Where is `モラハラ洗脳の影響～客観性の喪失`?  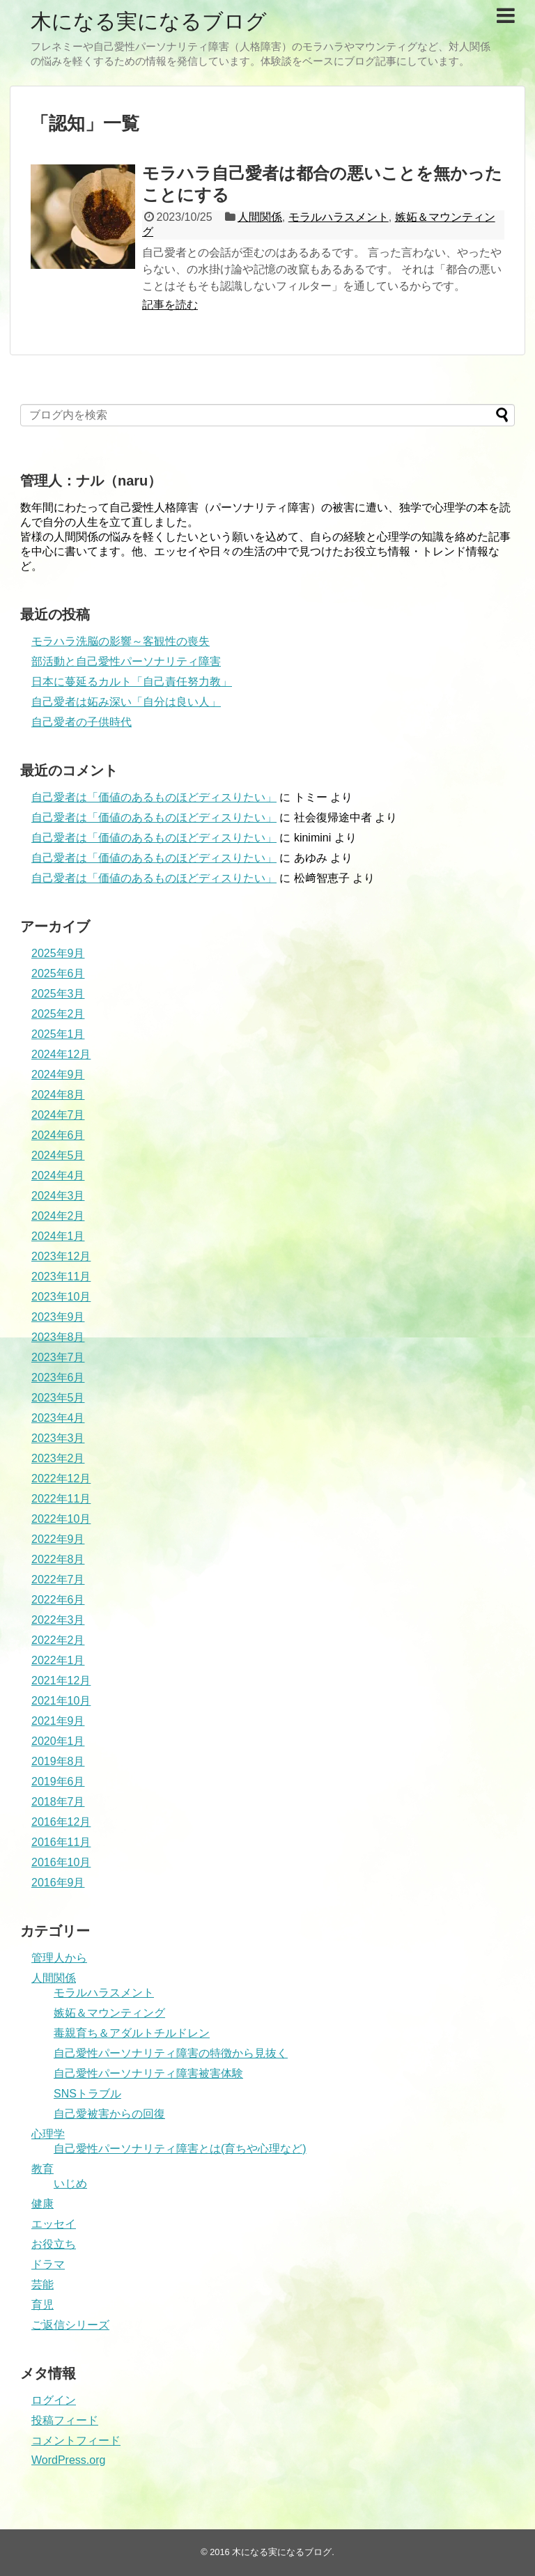
モラハラ洗脳の影響～客観性の喪失 is located at coordinates (120, 641).